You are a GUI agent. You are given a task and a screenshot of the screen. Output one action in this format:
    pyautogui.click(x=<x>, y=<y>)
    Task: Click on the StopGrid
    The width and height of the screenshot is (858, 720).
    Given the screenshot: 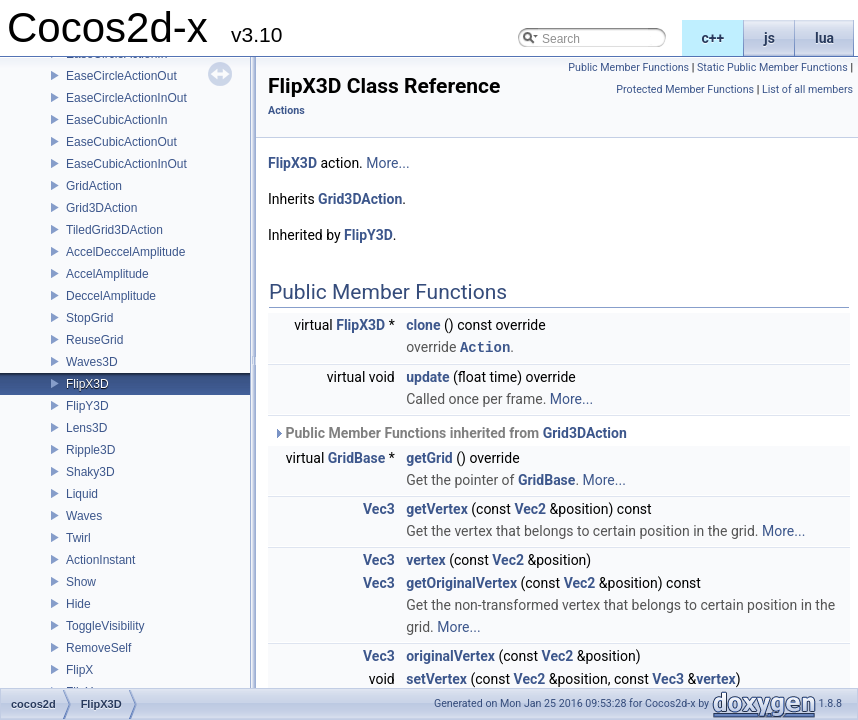 What is the action you would take?
    pyautogui.click(x=89, y=318)
    